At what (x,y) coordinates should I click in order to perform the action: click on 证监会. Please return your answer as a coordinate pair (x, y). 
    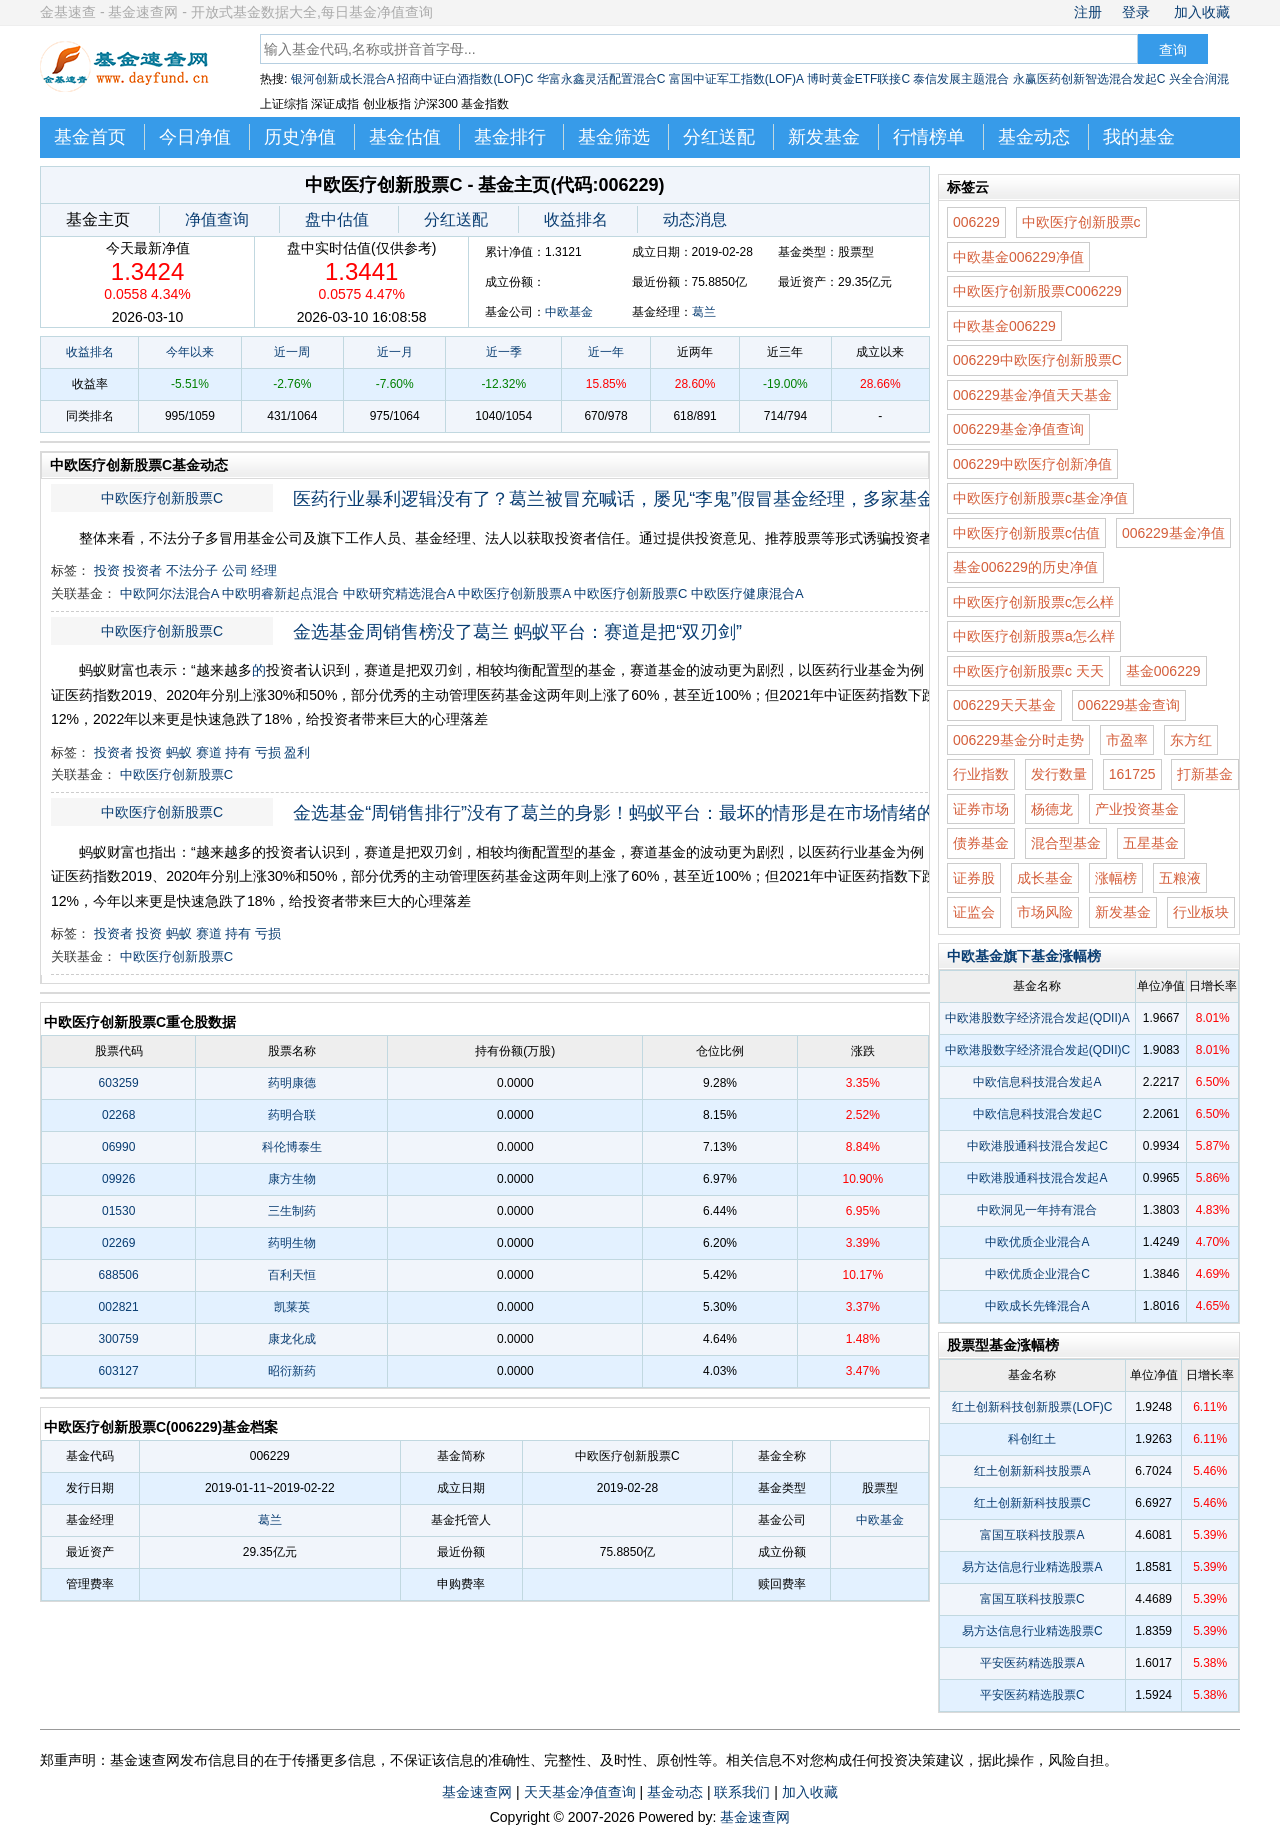
    Looking at the image, I should click on (974, 912).